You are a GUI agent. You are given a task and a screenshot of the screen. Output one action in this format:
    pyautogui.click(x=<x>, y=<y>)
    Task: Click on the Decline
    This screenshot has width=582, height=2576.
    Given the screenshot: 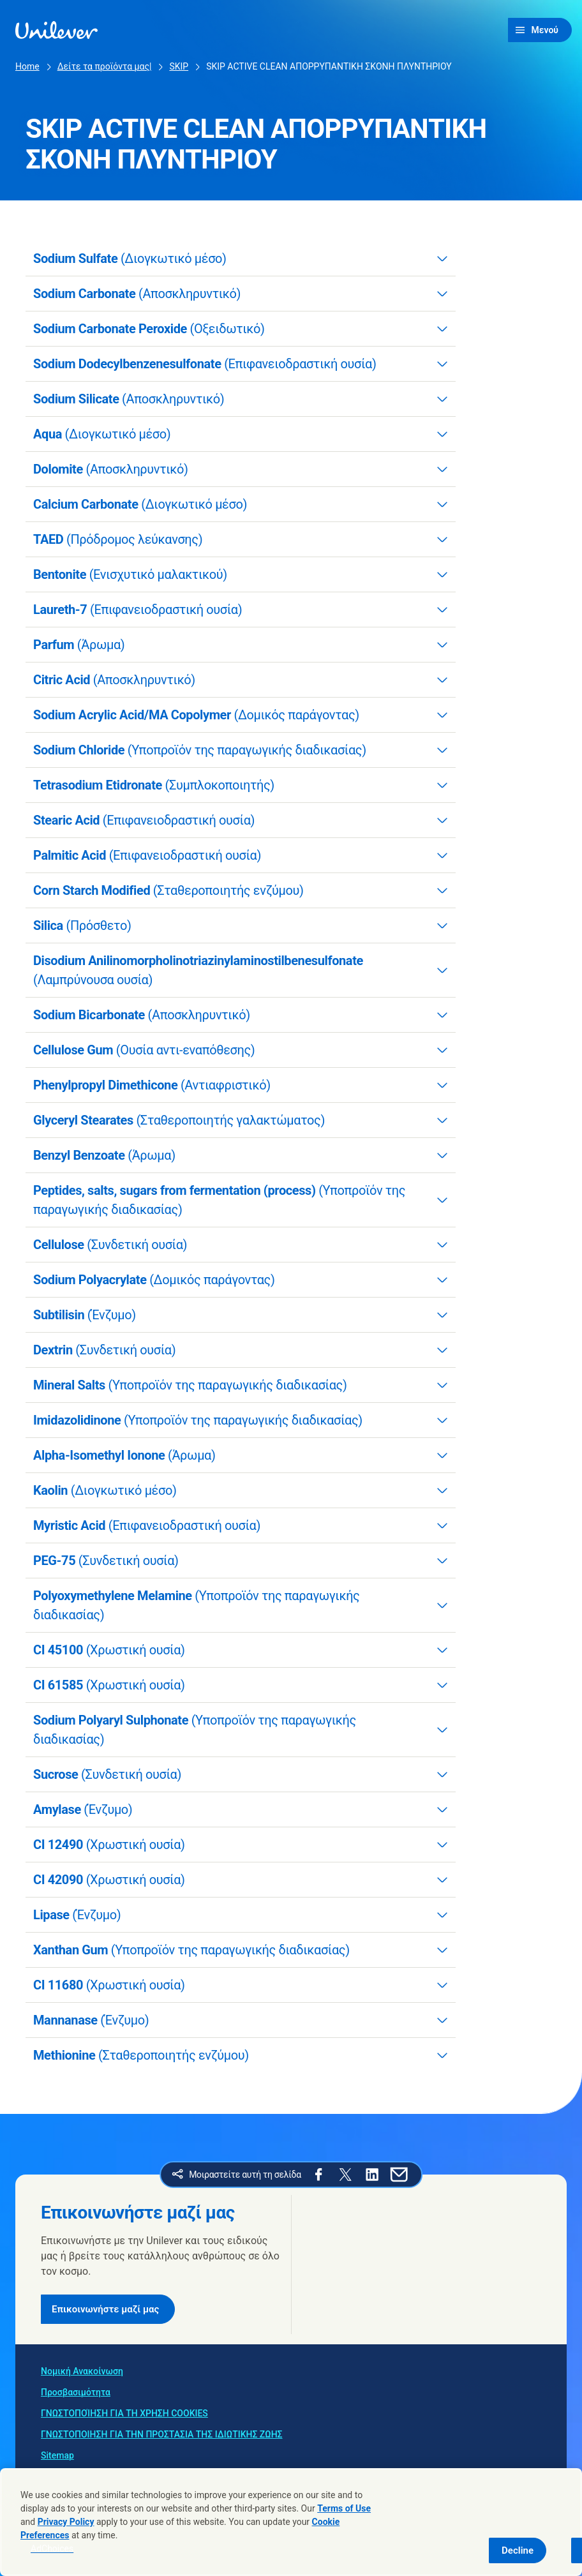 What is the action you would take?
    pyautogui.click(x=518, y=2550)
    